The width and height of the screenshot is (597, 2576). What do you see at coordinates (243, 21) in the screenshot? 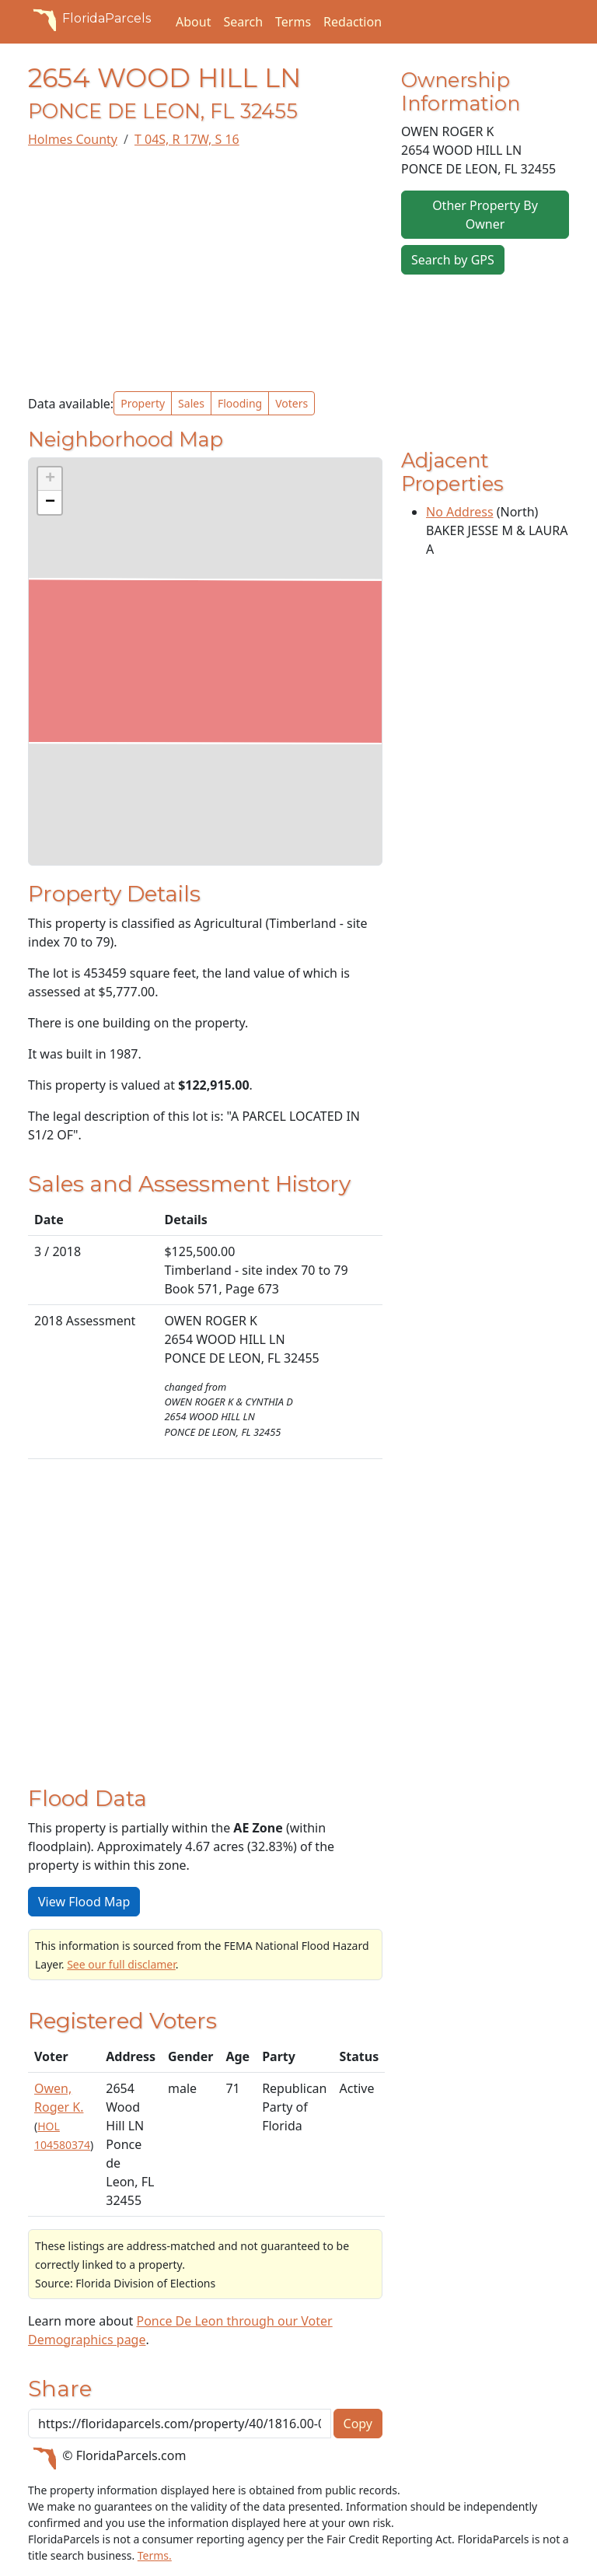
I see `Search` at bounding box center [243, 21].